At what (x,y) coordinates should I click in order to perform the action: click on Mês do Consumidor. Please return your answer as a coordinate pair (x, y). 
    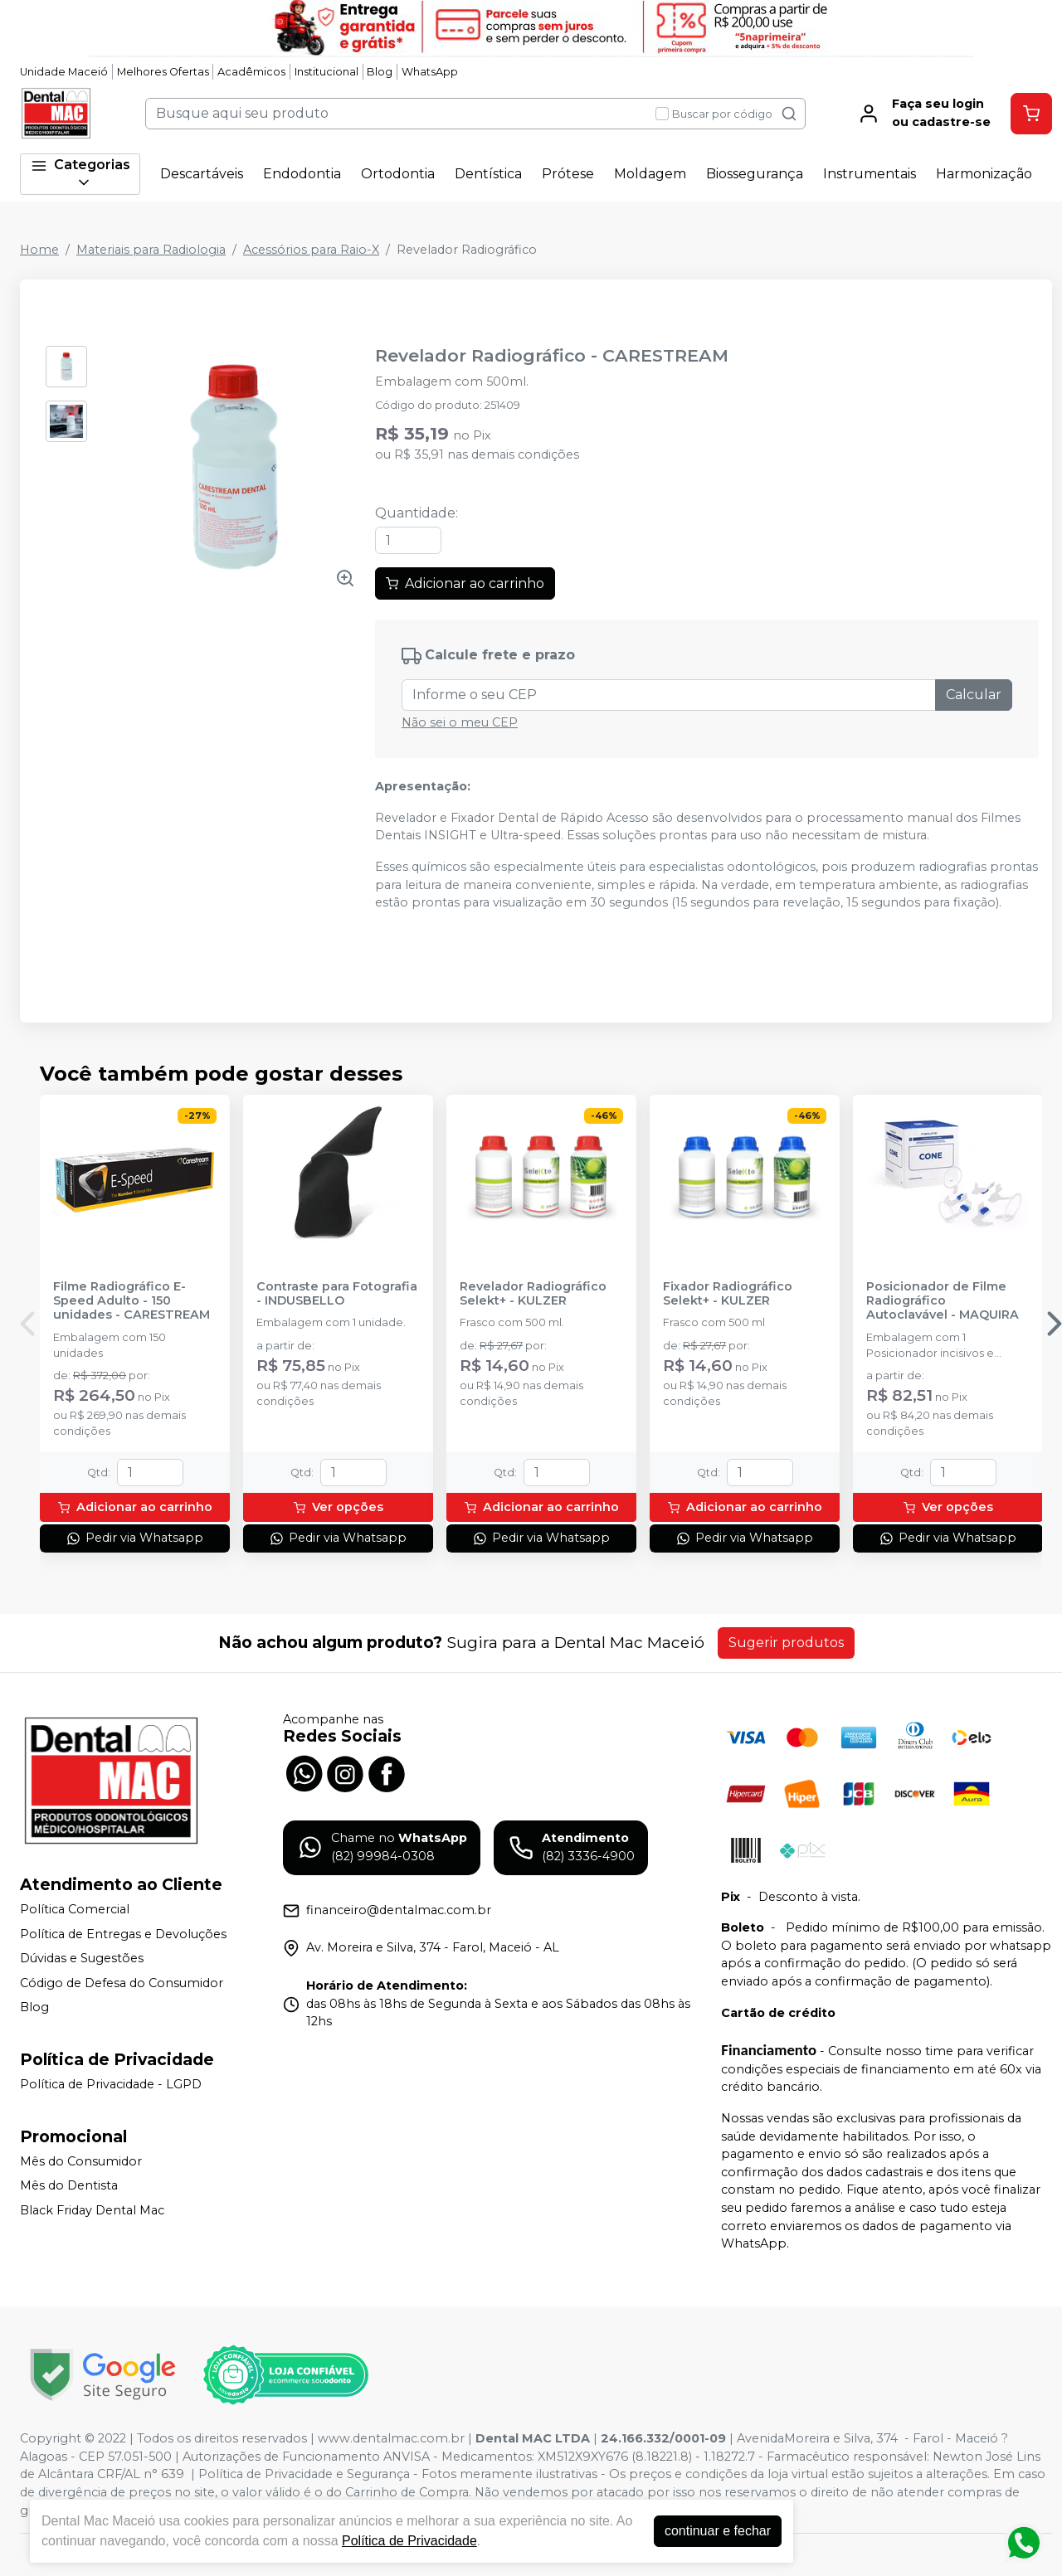
    Looking at the image, I should click on (81, 2161).